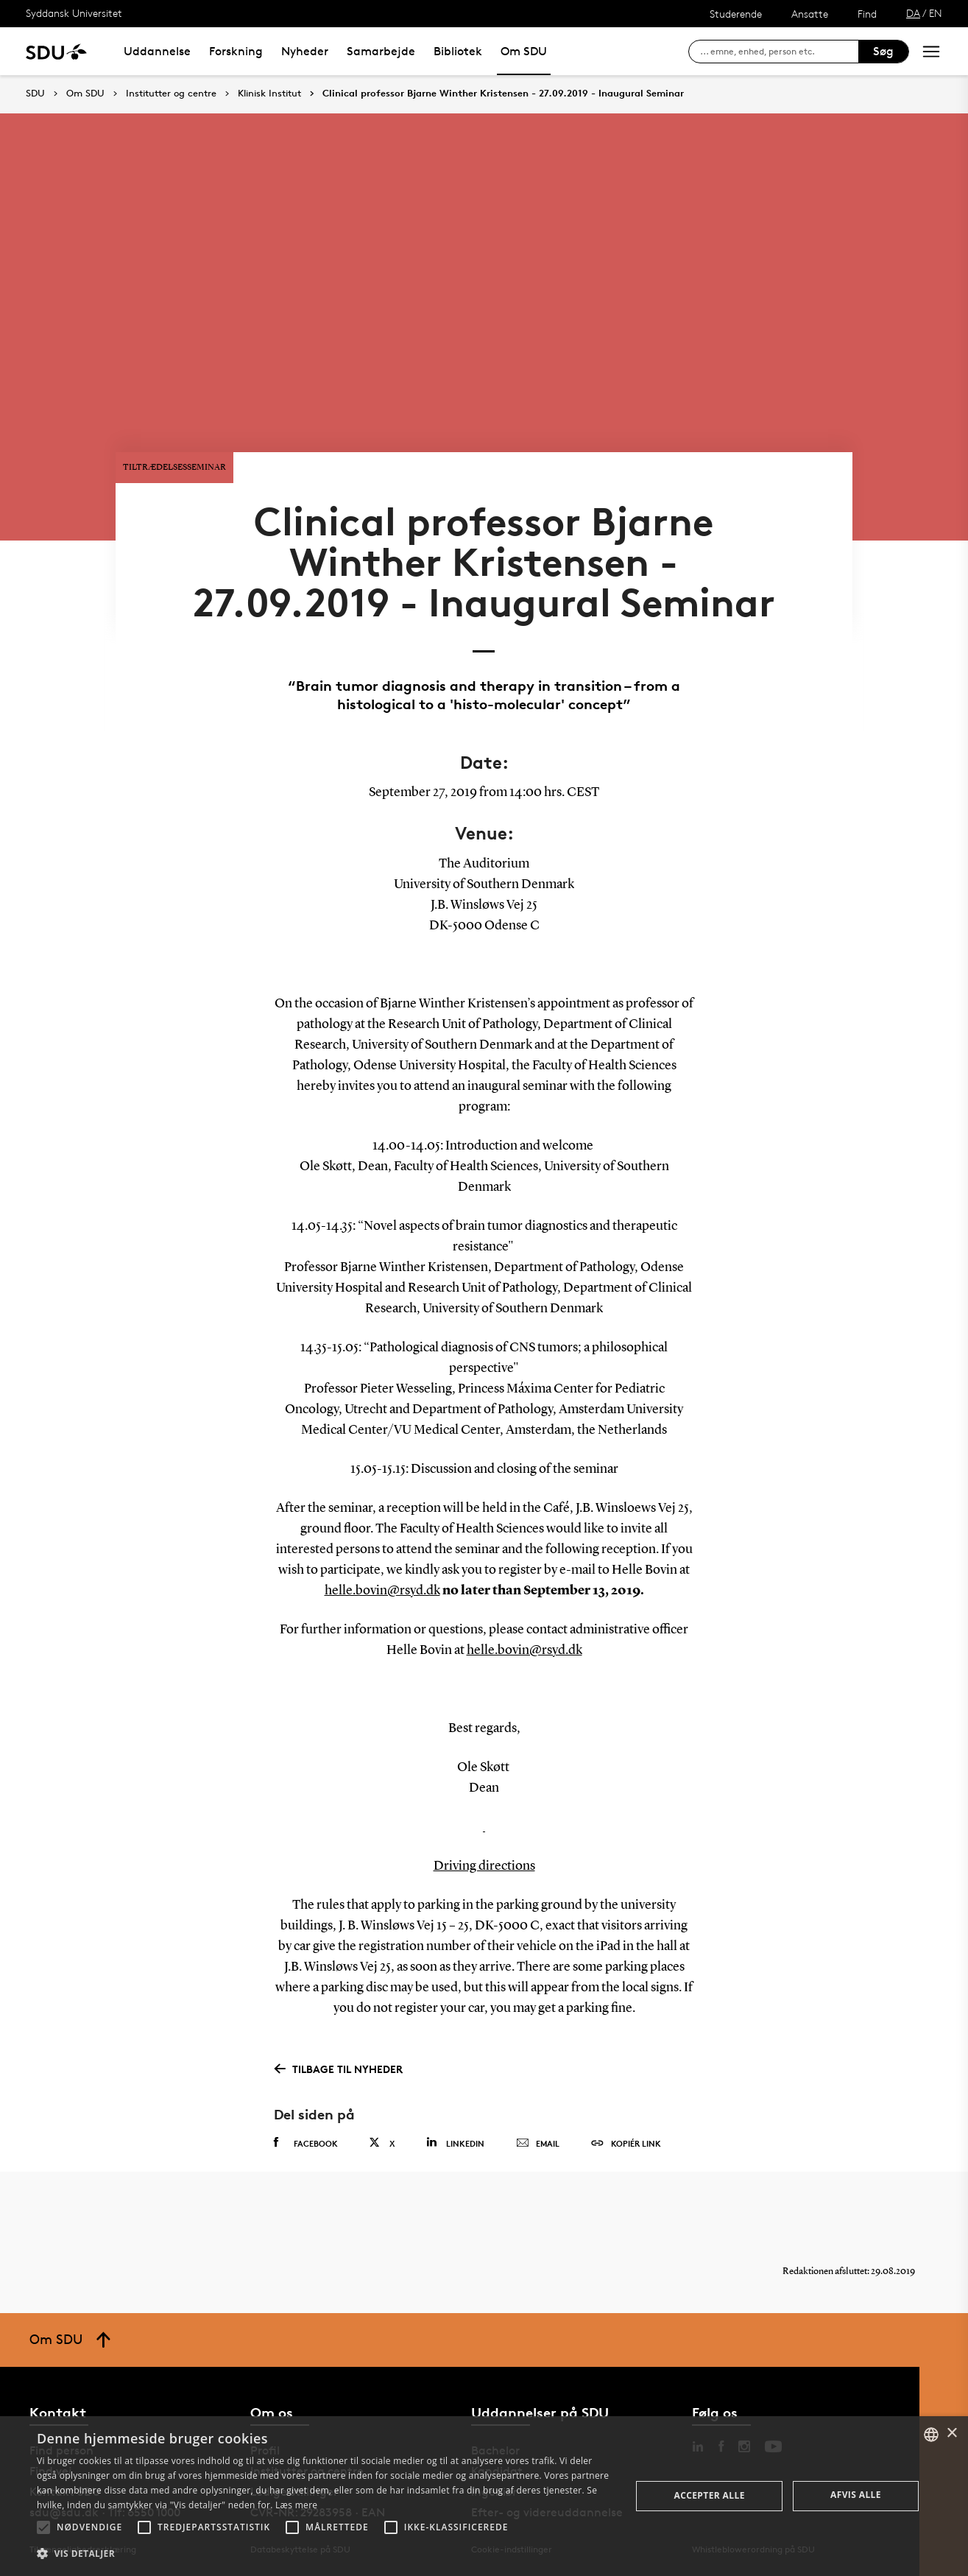 This screenshot has height=2576, width=968. Describe the element at coordinates (382, 1590) in the screenshot. I see `helle.bovin@rsyd.dk` at that location.